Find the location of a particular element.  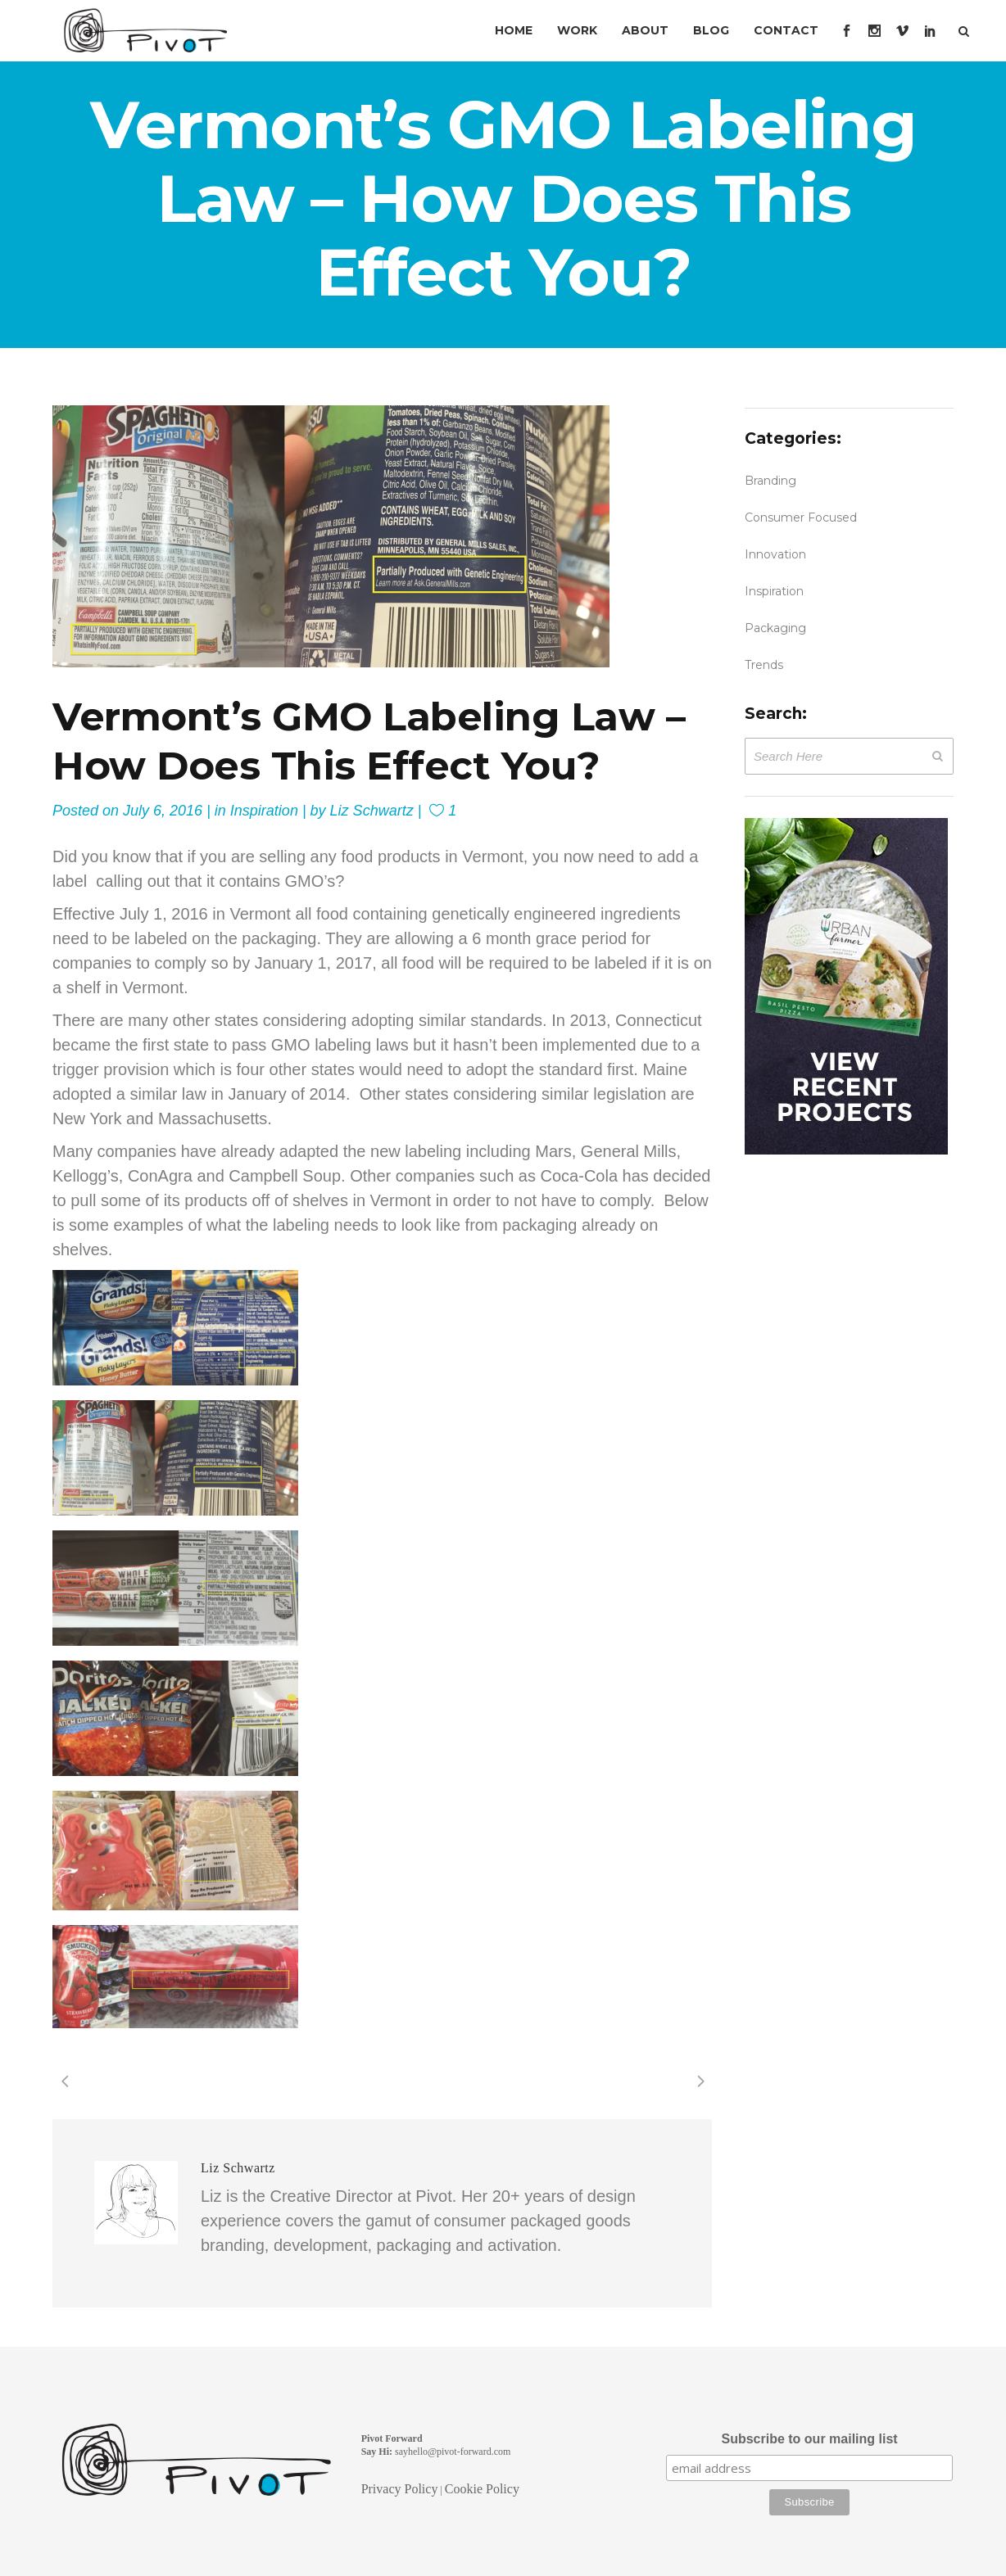

Packaging is located at coordinates (775, 628).